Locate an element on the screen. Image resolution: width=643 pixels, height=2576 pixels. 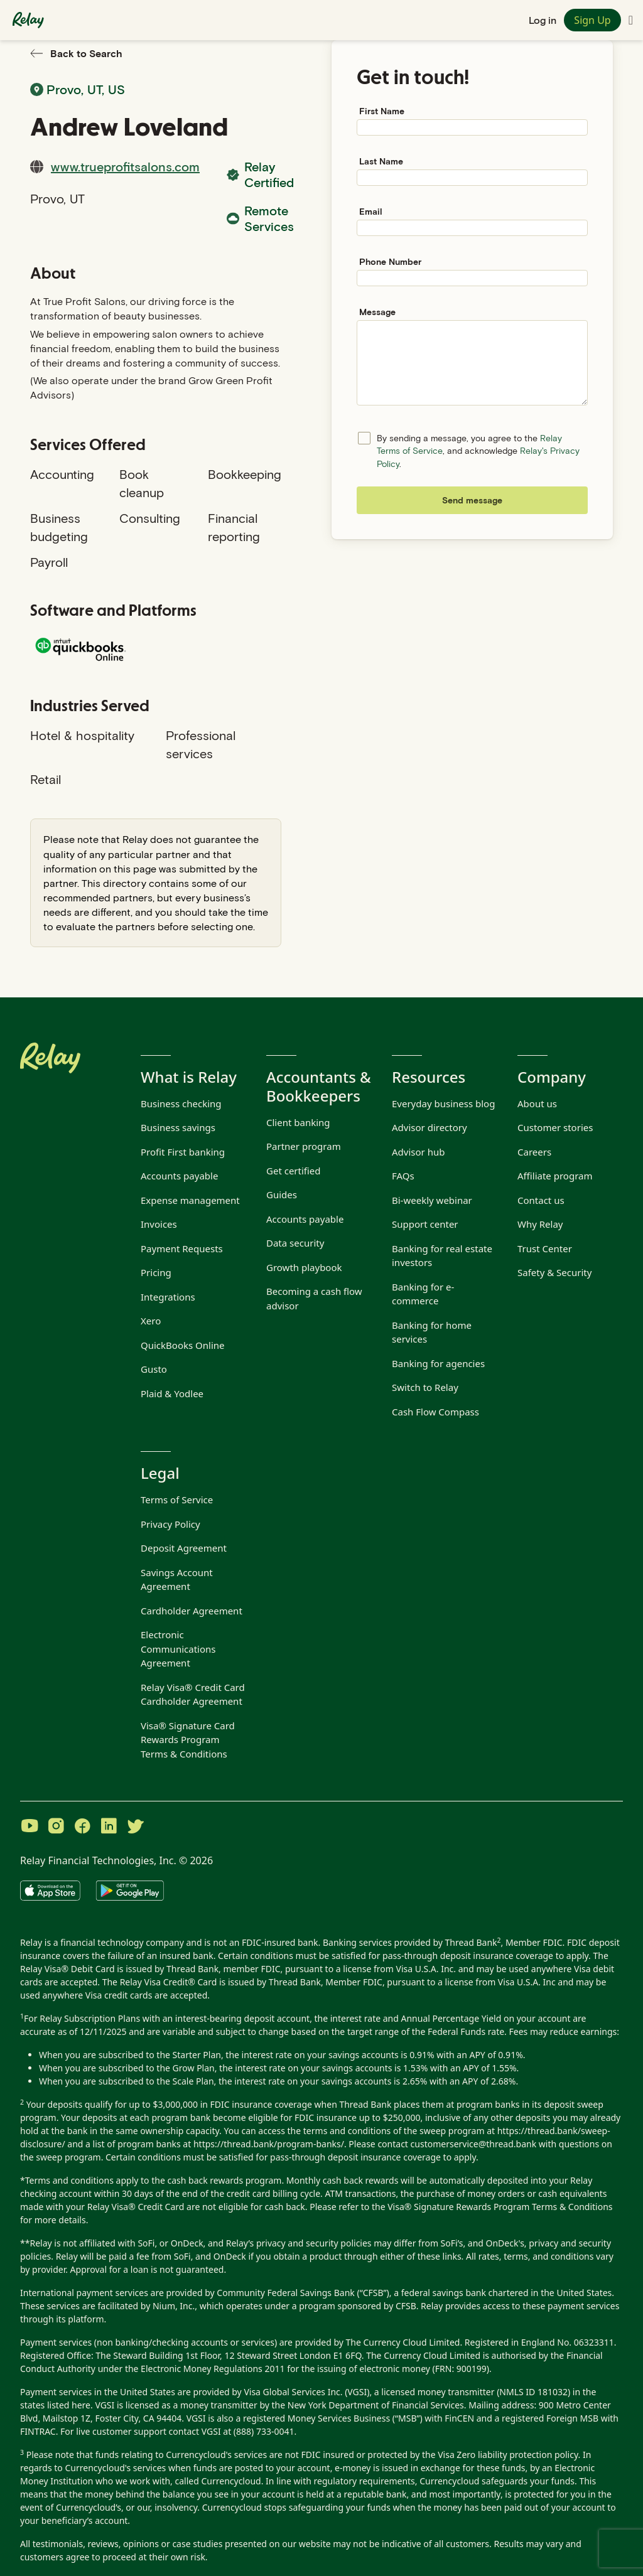
Log in is located at coordinates (542, 20).